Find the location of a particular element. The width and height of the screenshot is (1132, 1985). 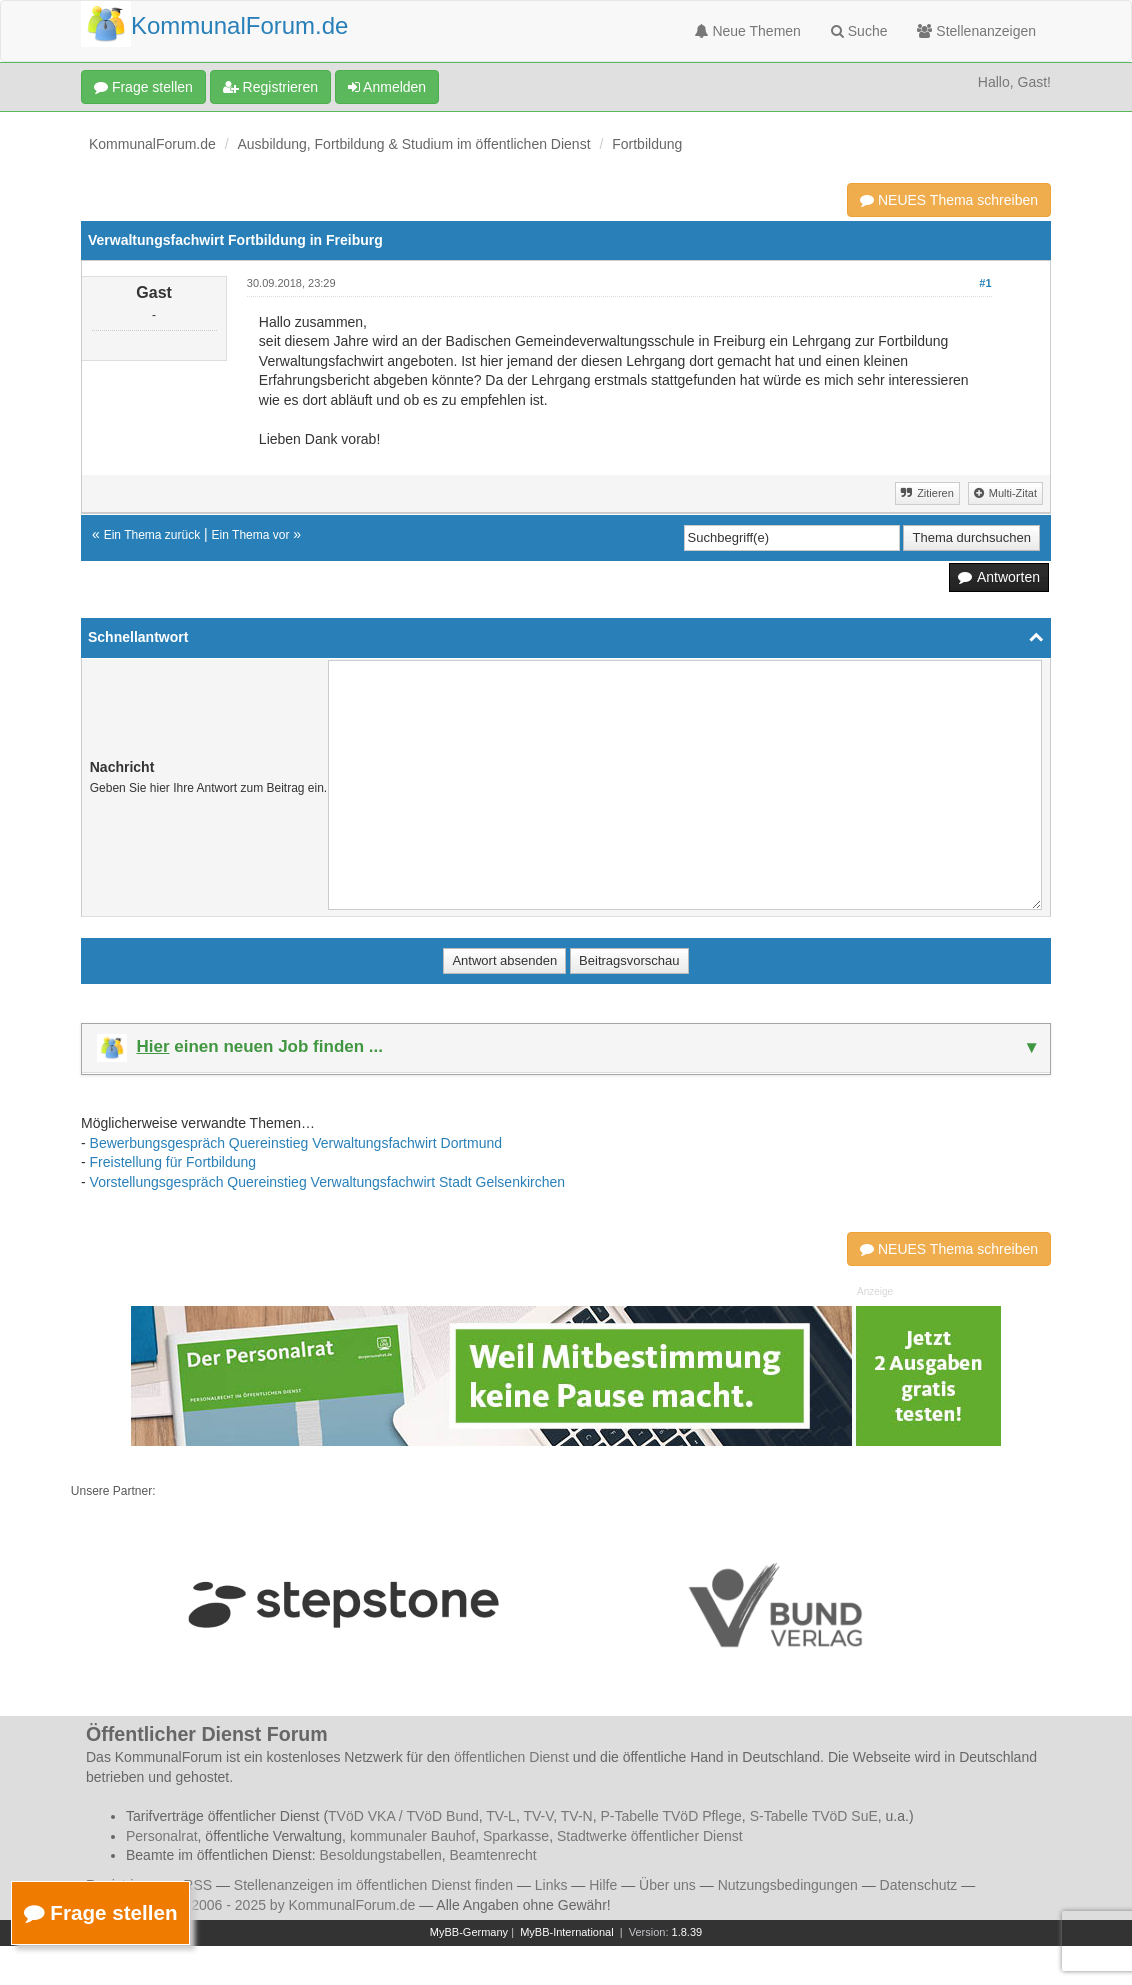

#1 is located at coordinates (985, 283).